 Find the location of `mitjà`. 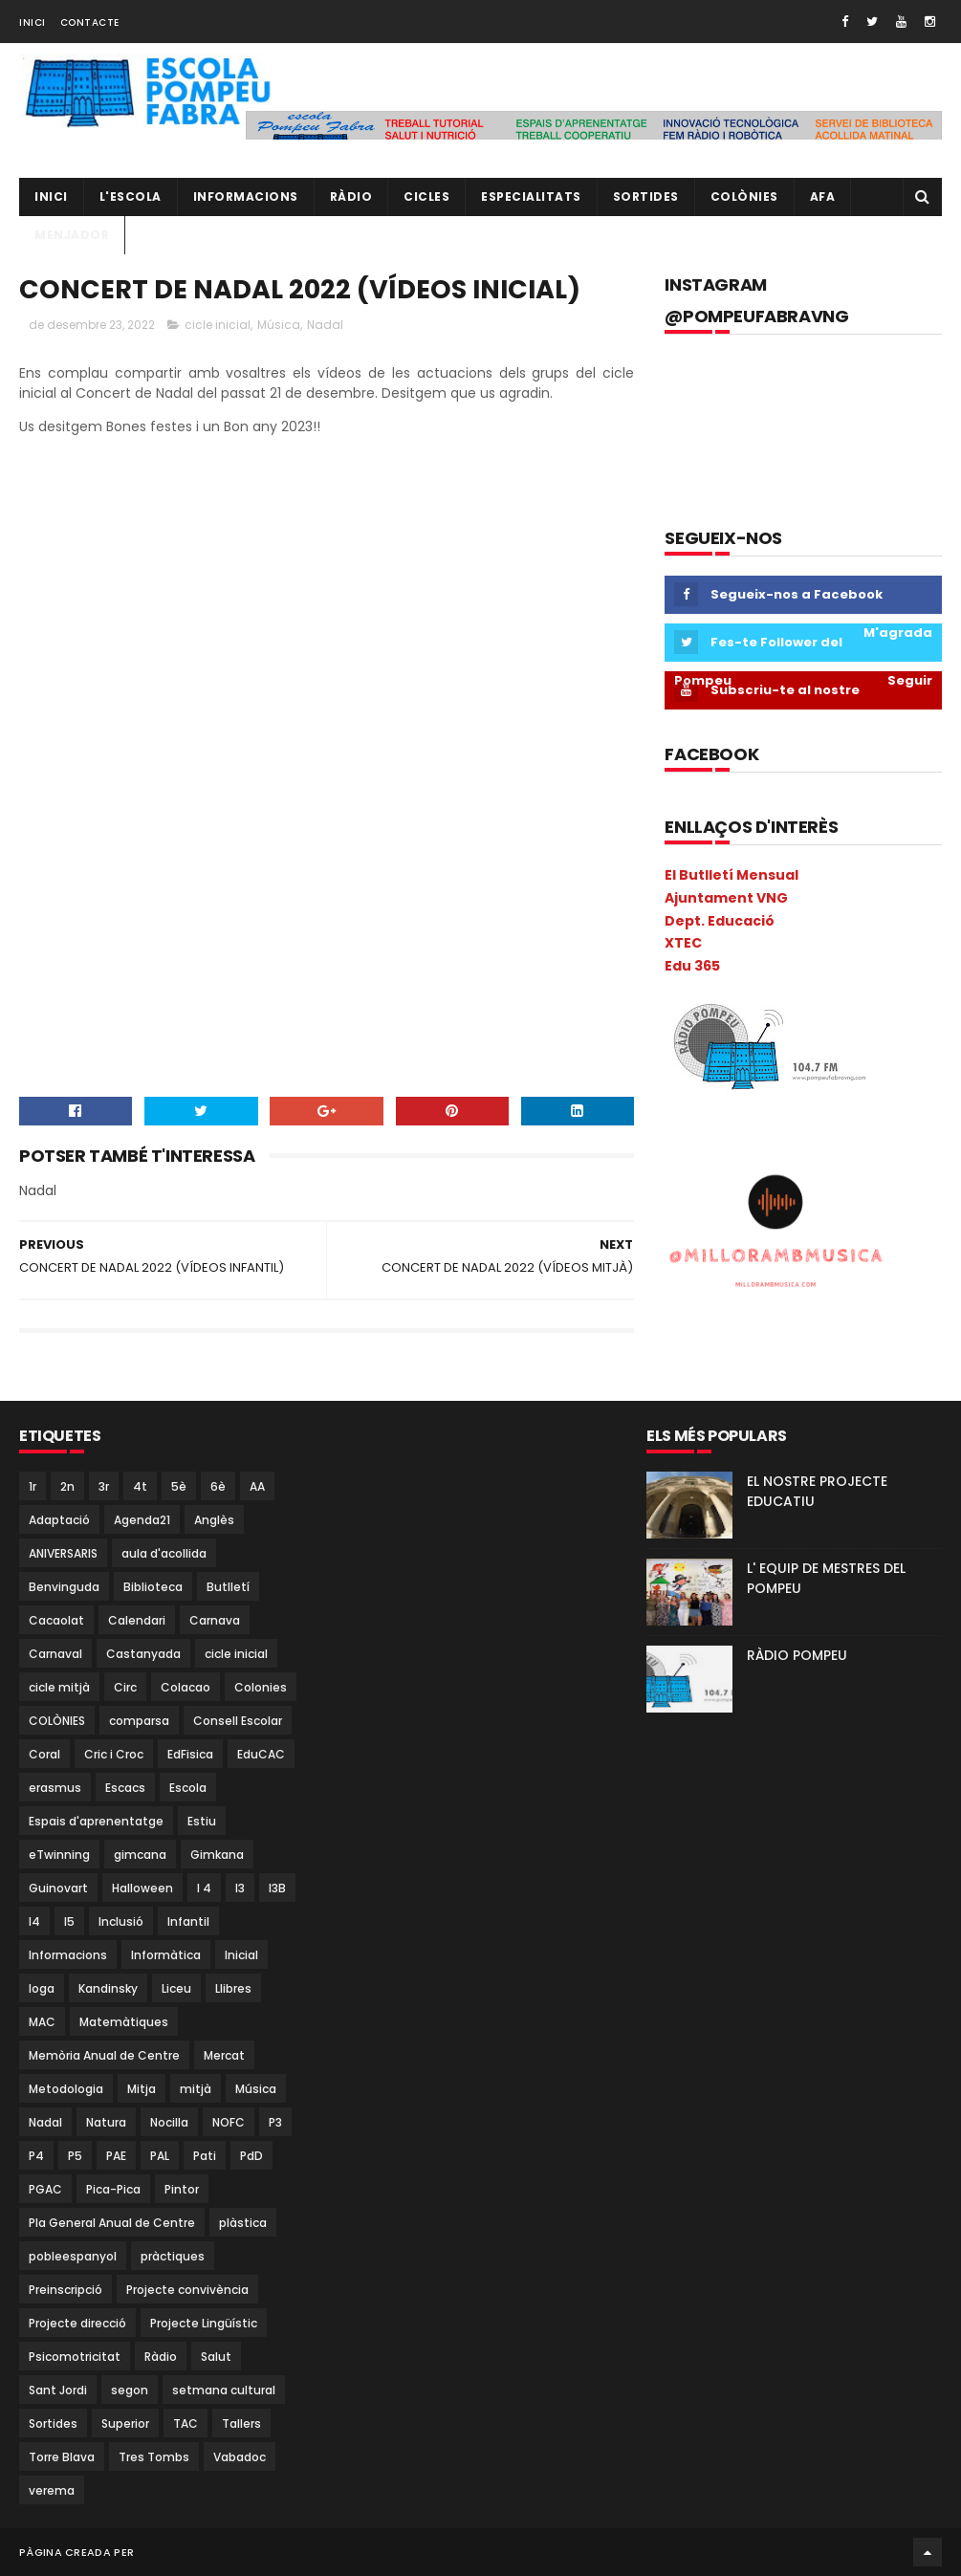

mitjà is located at coordinates (195, 2089).